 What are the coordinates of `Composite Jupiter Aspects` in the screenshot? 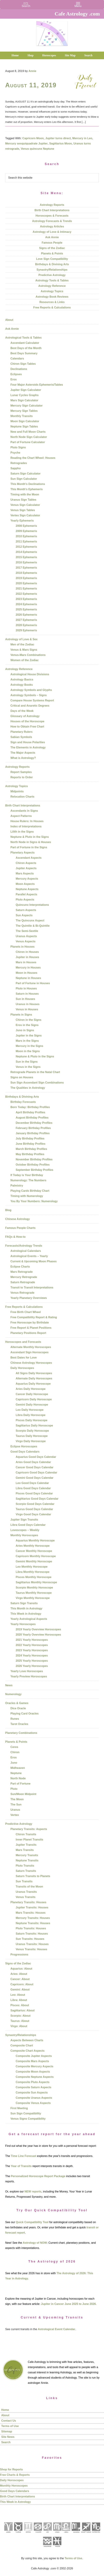 It's located at (34, 2055).